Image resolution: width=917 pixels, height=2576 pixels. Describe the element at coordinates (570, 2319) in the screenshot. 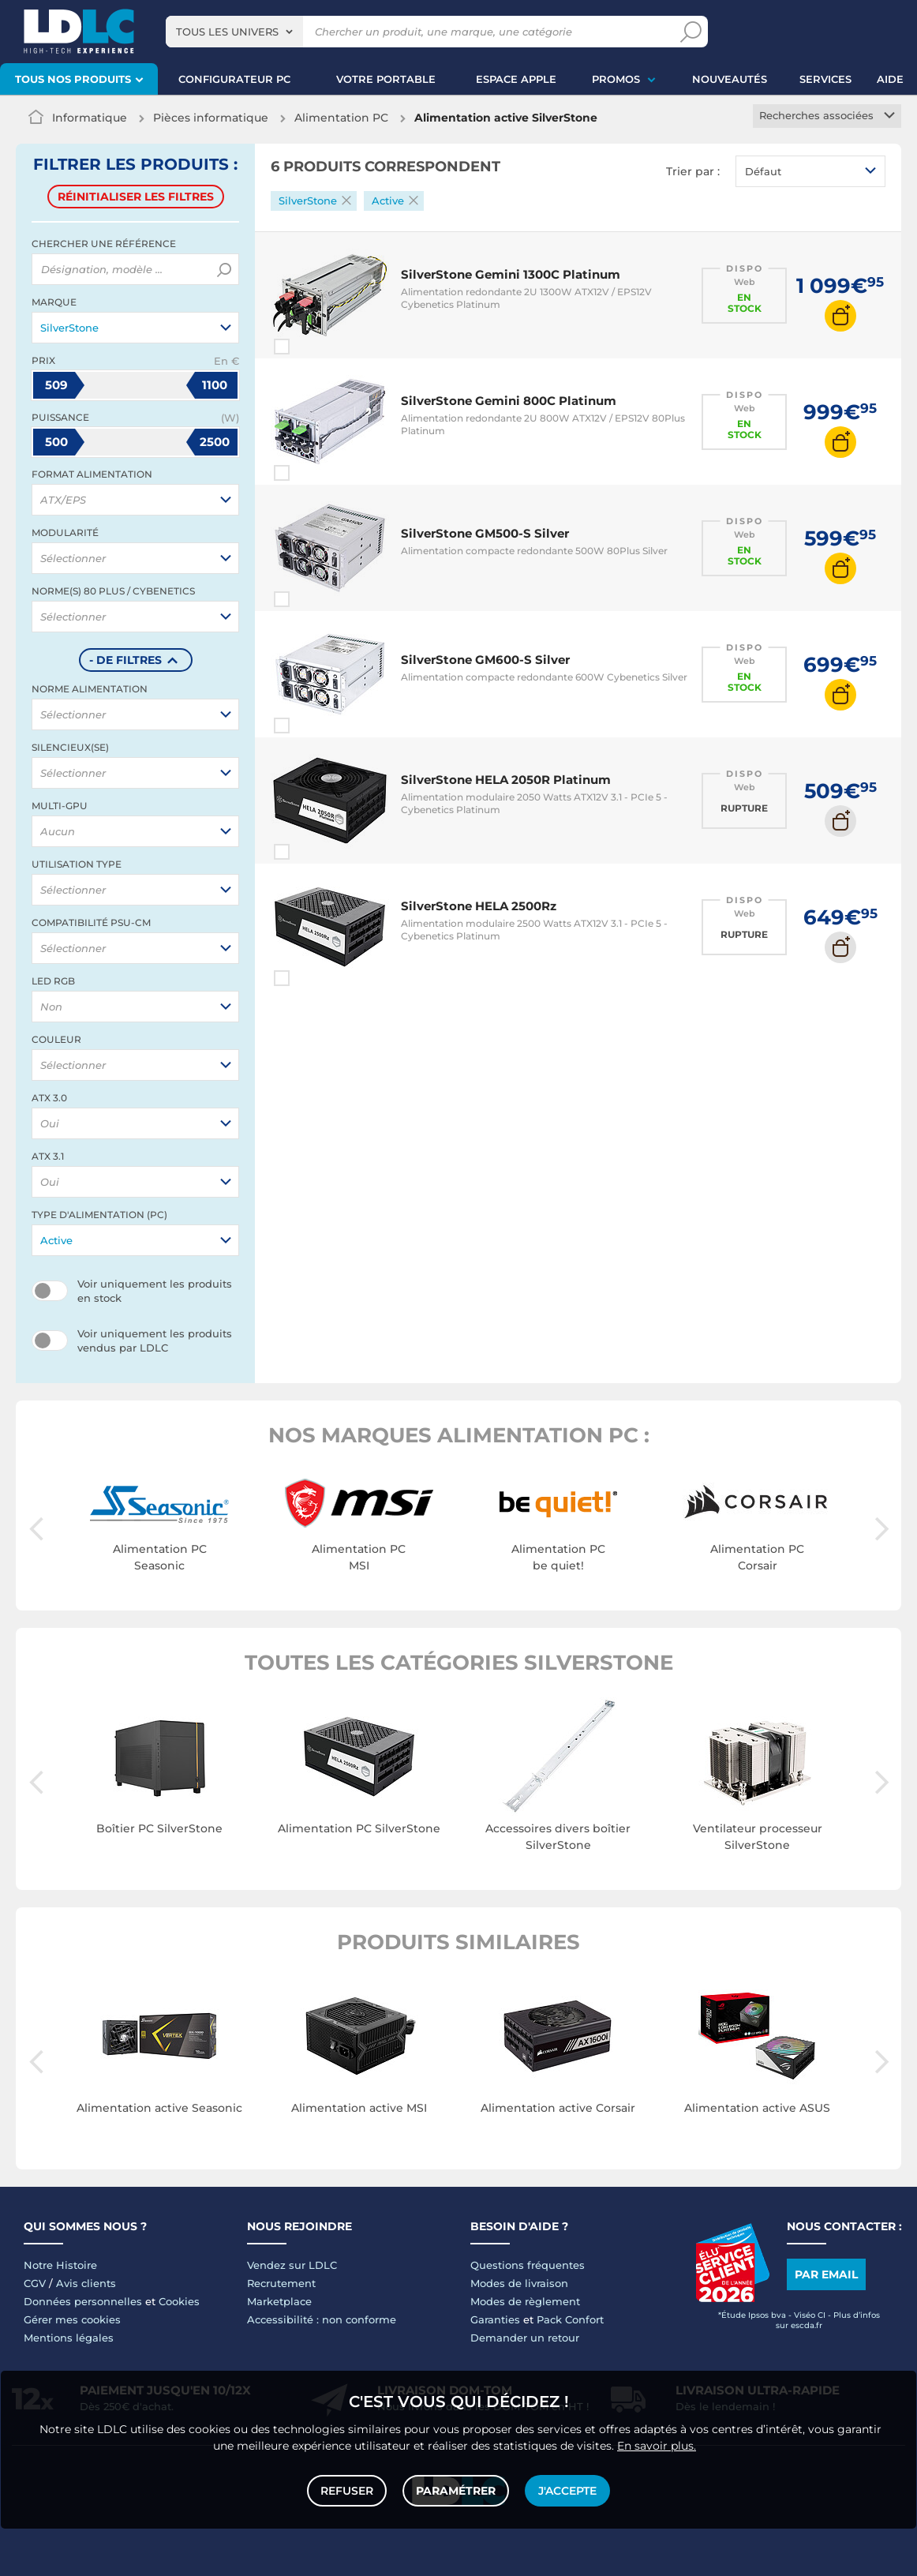

I see `Pack Confort` at that location.